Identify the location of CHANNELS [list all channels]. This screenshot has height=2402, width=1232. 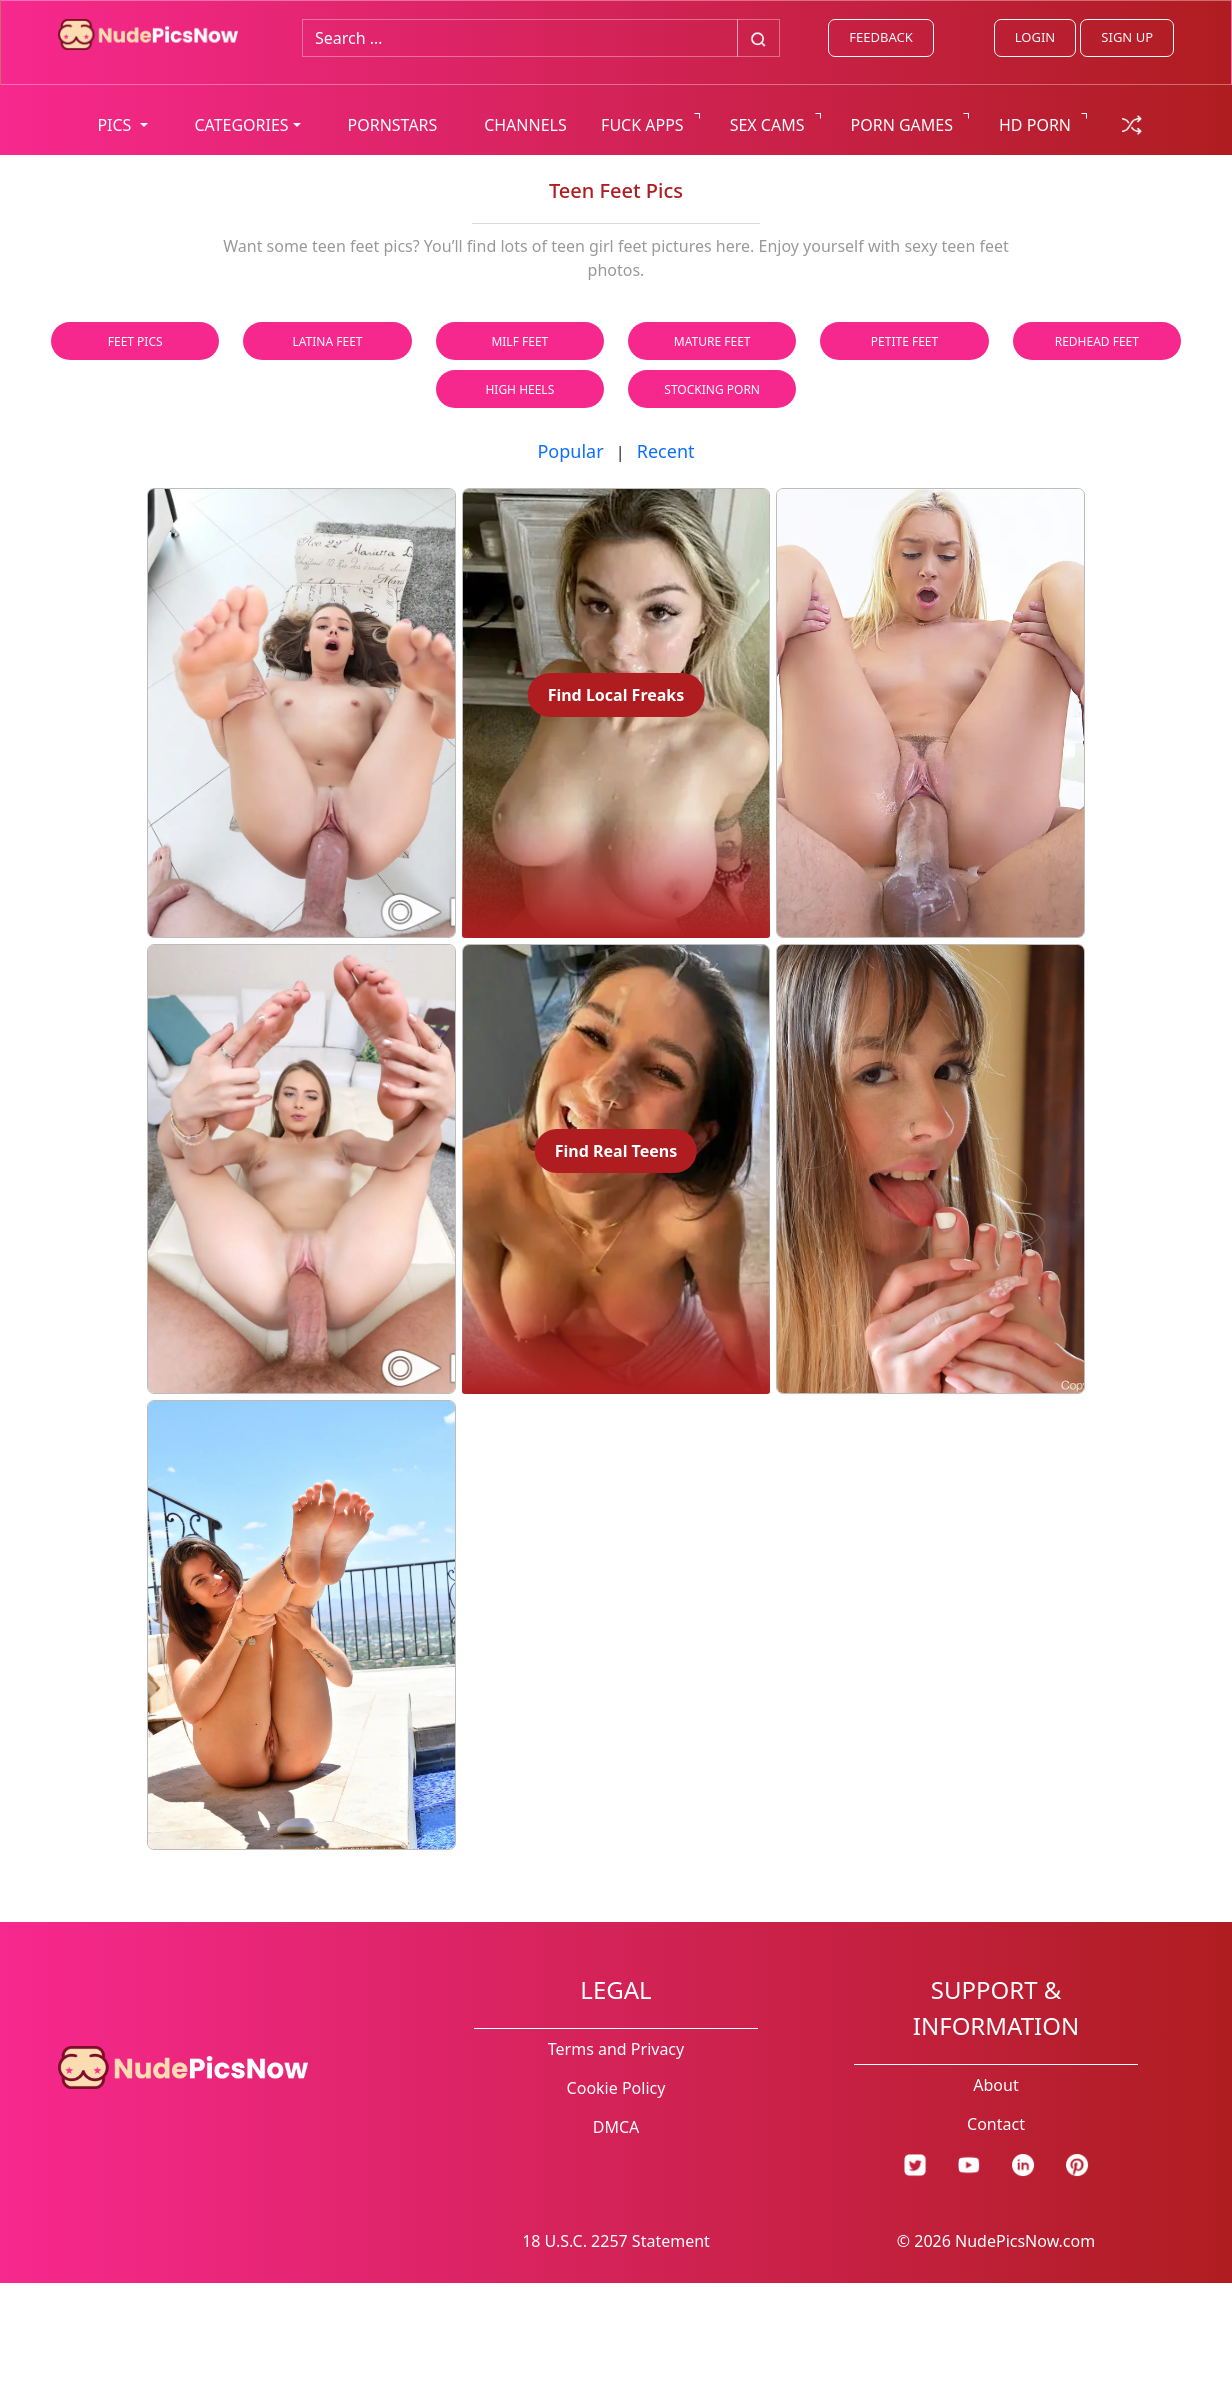
(525, 125).